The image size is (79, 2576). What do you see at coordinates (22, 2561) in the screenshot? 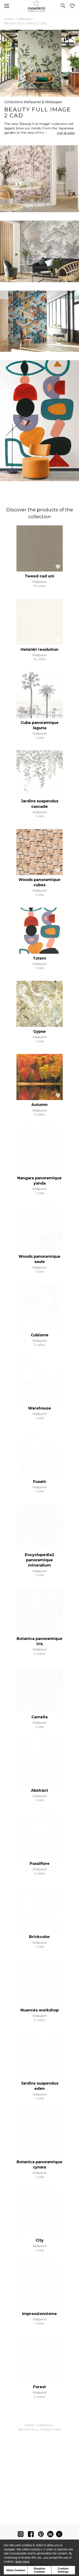
I see `learn more` at bounding box center [22, 2561].